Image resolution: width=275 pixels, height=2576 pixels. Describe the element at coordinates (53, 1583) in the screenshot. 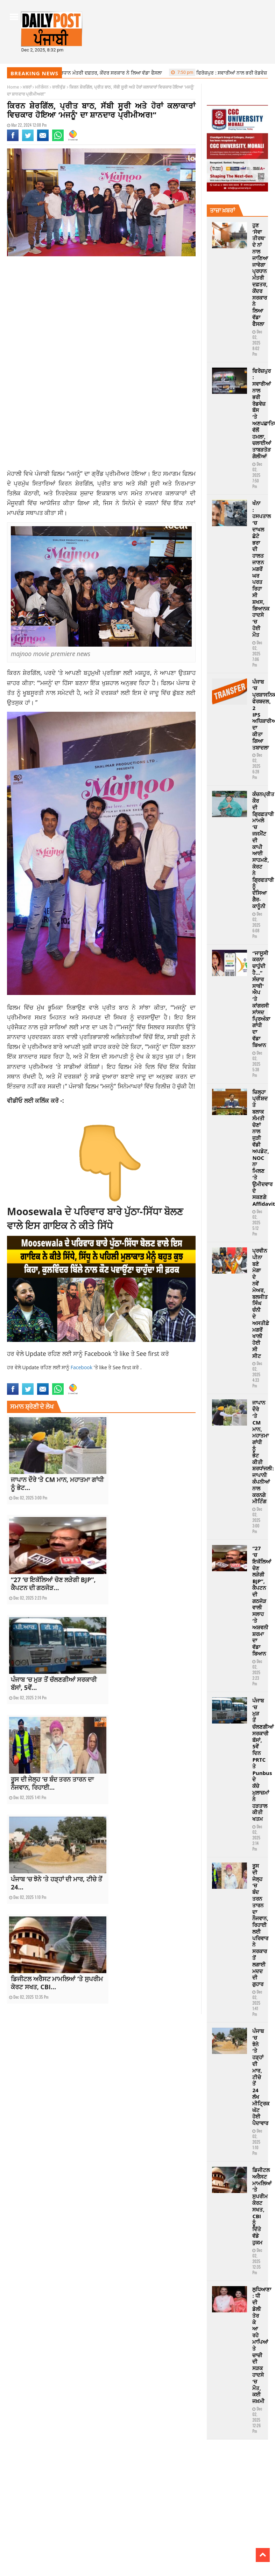

I see `“27 ‘ਚ ਇਕੱਲਿਆਂ ਚੋਣ ਲੜੇਗੀ BJP”, ਕੈਪਟਨ ਦੀ ਗਠਜੋੜ...` at that location.